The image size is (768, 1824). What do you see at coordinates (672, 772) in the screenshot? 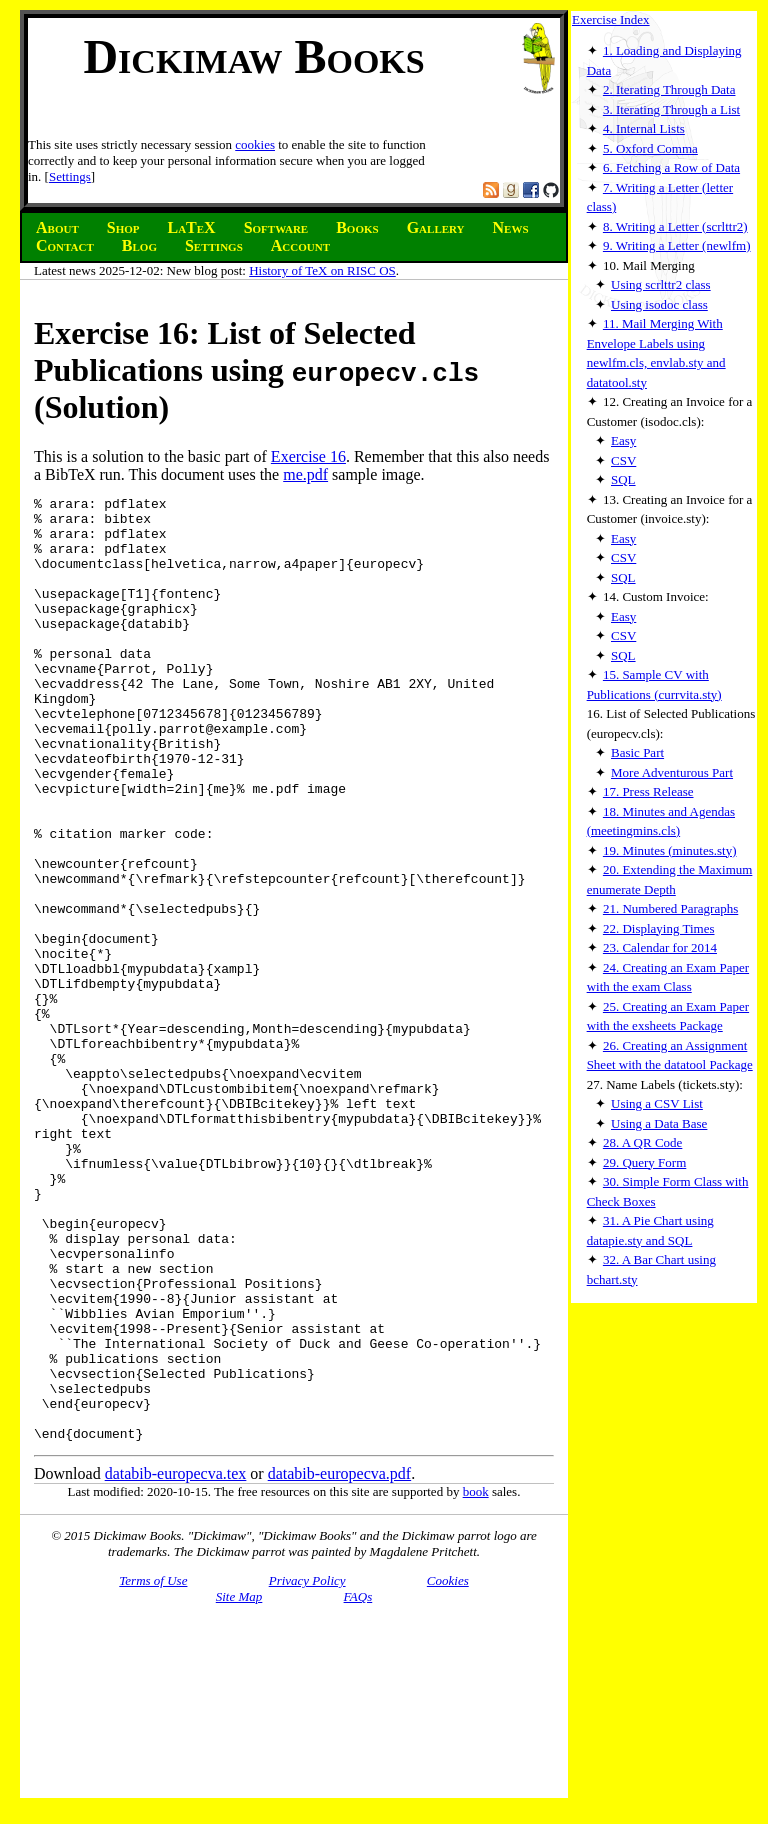
I see `More Adventurous Part` at bounding box center [672, 772].